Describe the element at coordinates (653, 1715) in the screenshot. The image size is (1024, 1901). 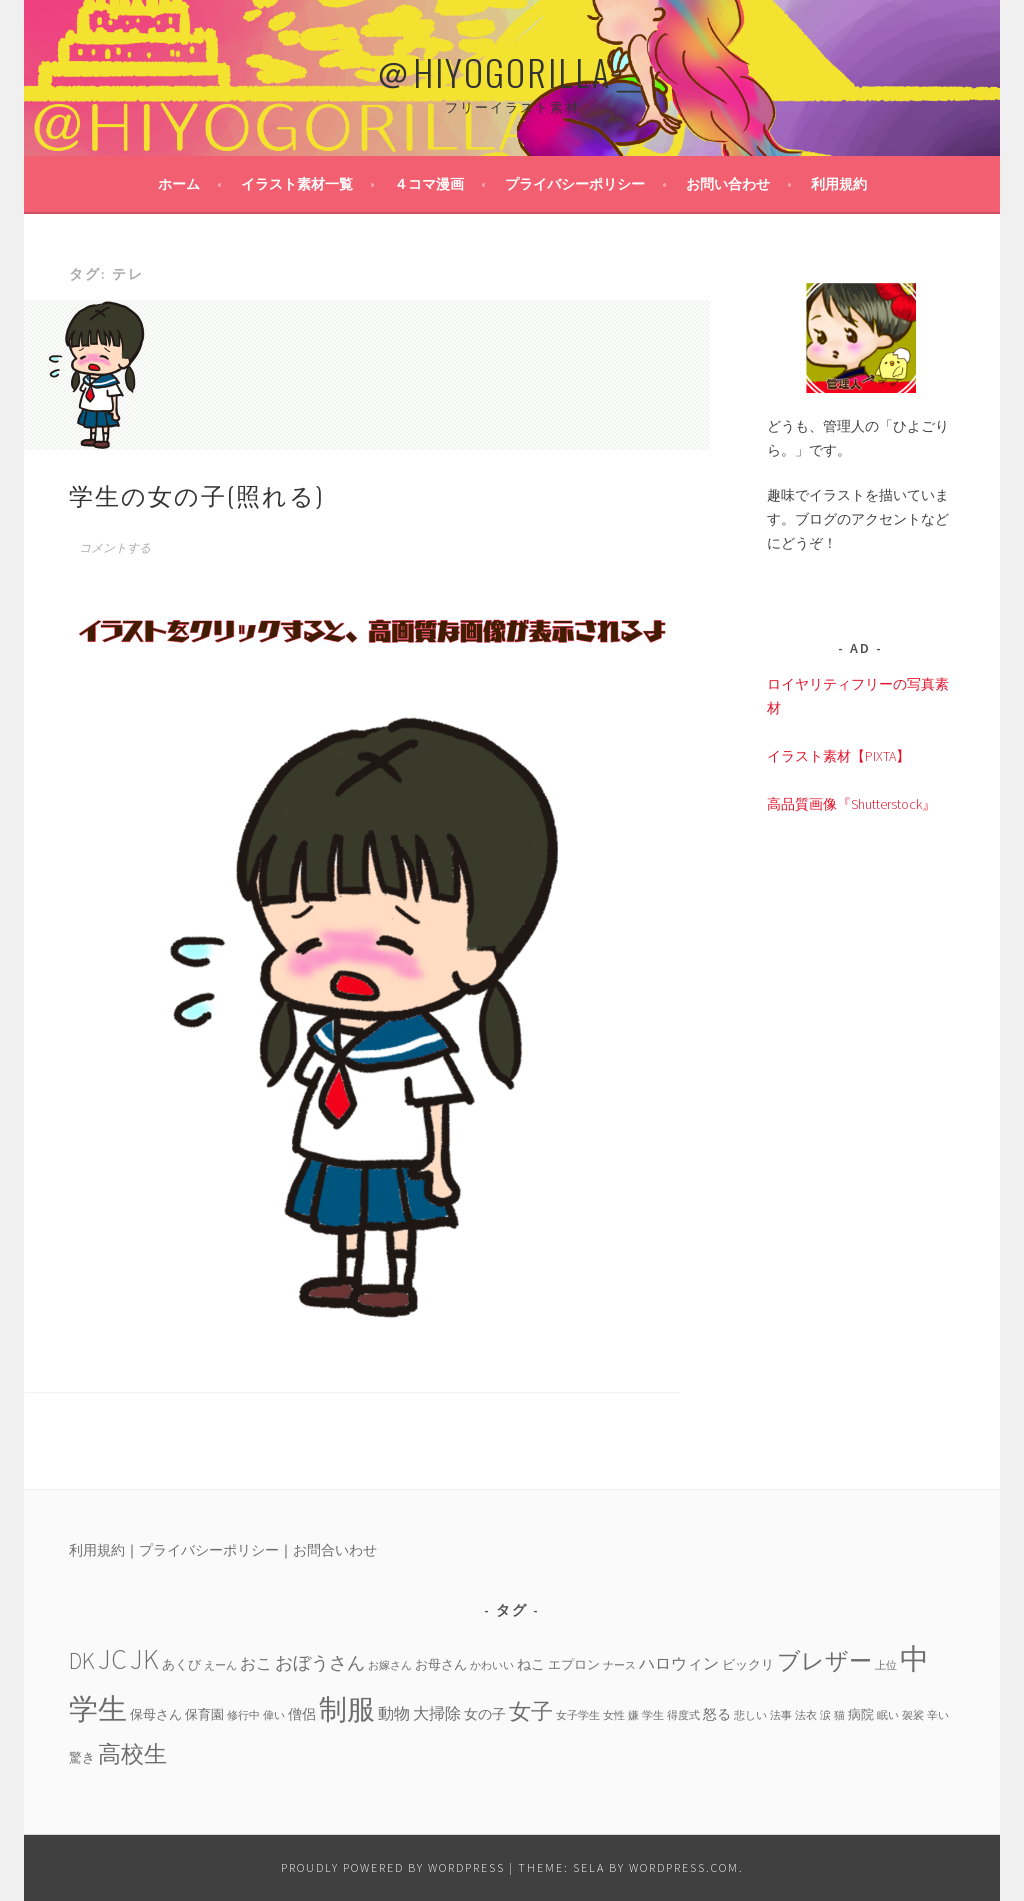
I see `学生 [学生 (3個の項目)]` at that location.